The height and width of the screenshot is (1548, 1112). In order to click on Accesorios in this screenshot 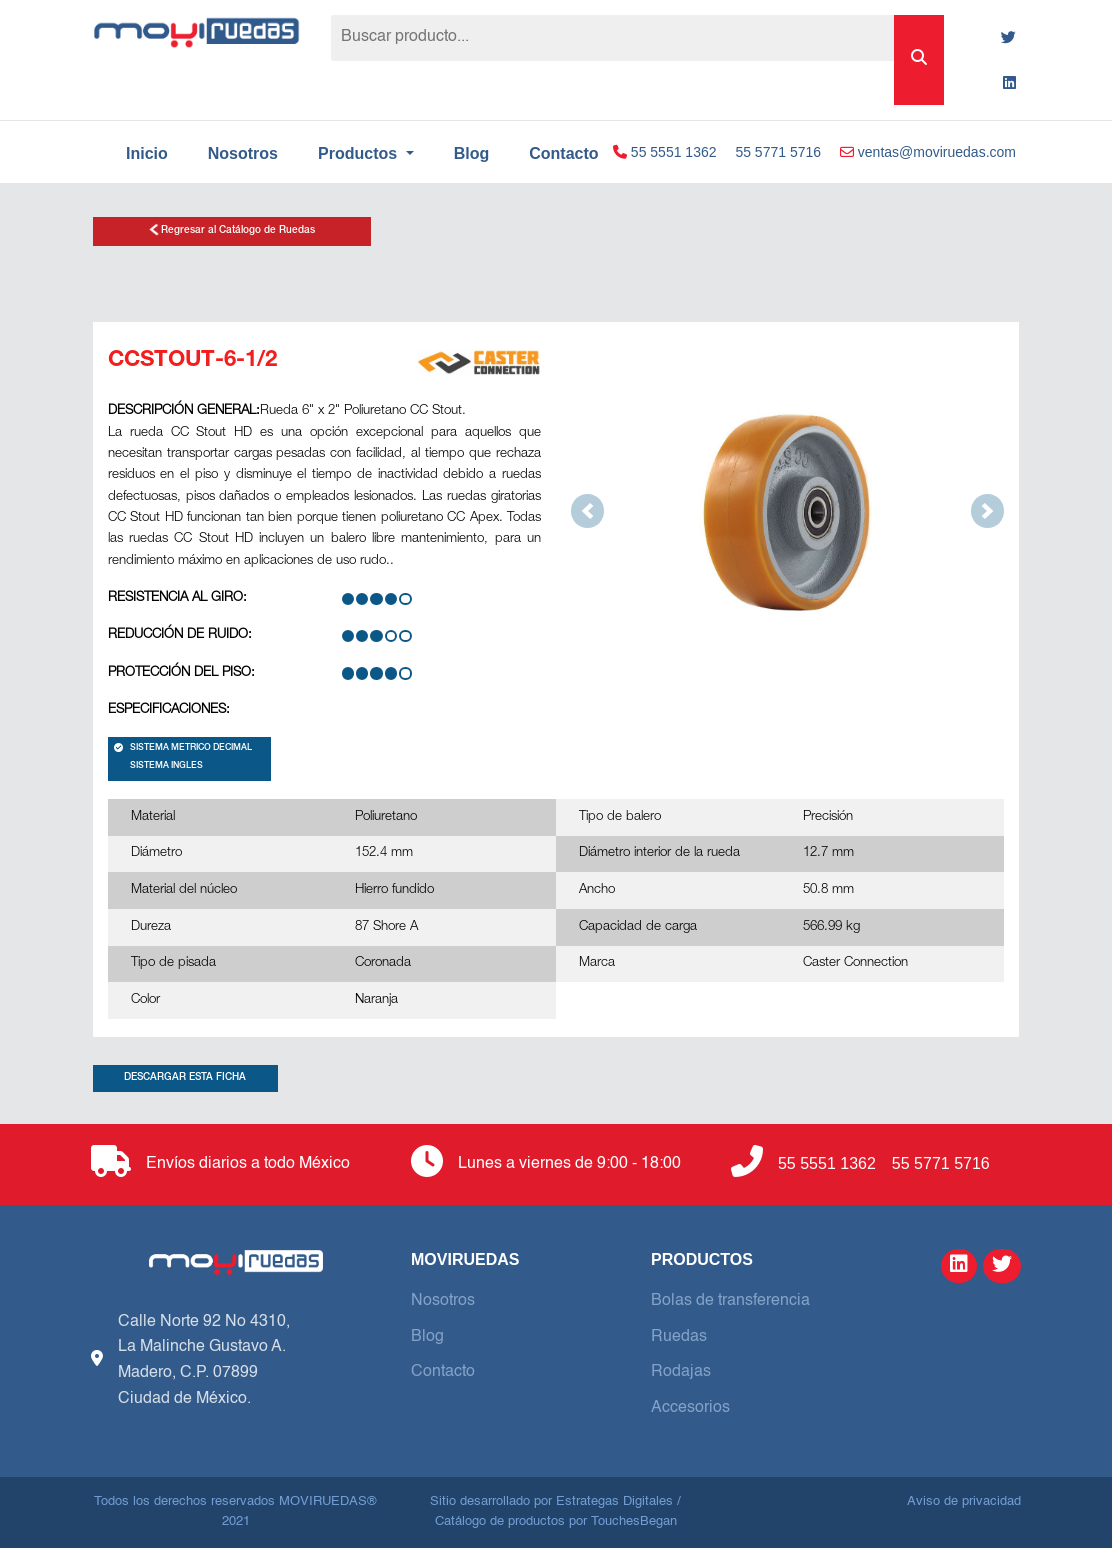, I will do `click(690, 1408)`.